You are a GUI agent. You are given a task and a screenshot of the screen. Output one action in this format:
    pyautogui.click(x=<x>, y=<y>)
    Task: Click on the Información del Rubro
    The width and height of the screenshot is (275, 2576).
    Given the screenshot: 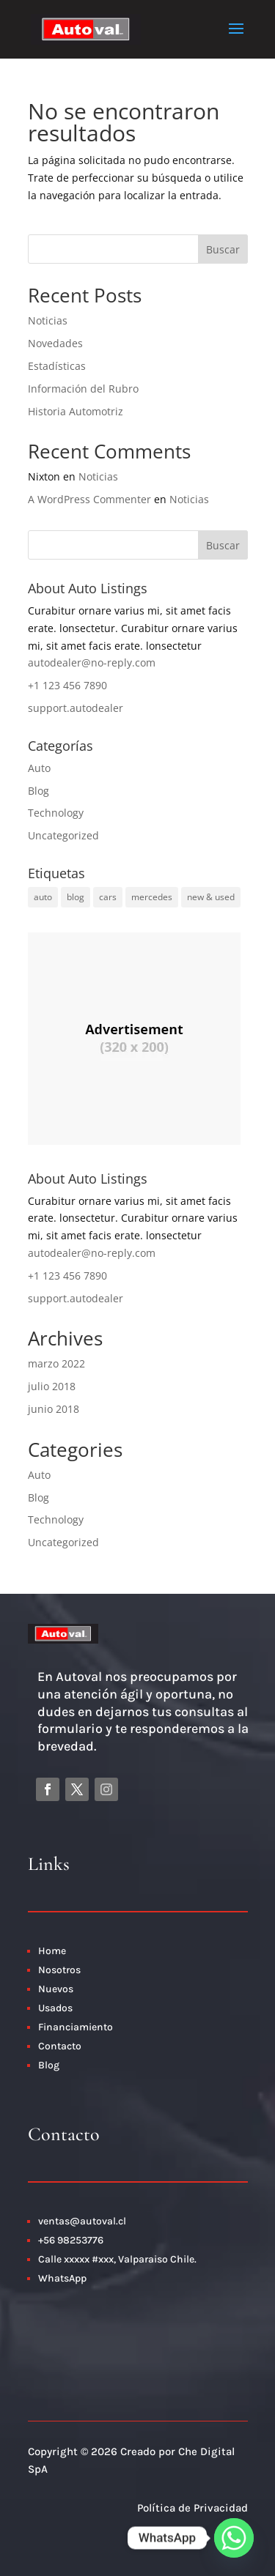 What is the action you would take?
    pyautogui.click(x=83, y=389)
    